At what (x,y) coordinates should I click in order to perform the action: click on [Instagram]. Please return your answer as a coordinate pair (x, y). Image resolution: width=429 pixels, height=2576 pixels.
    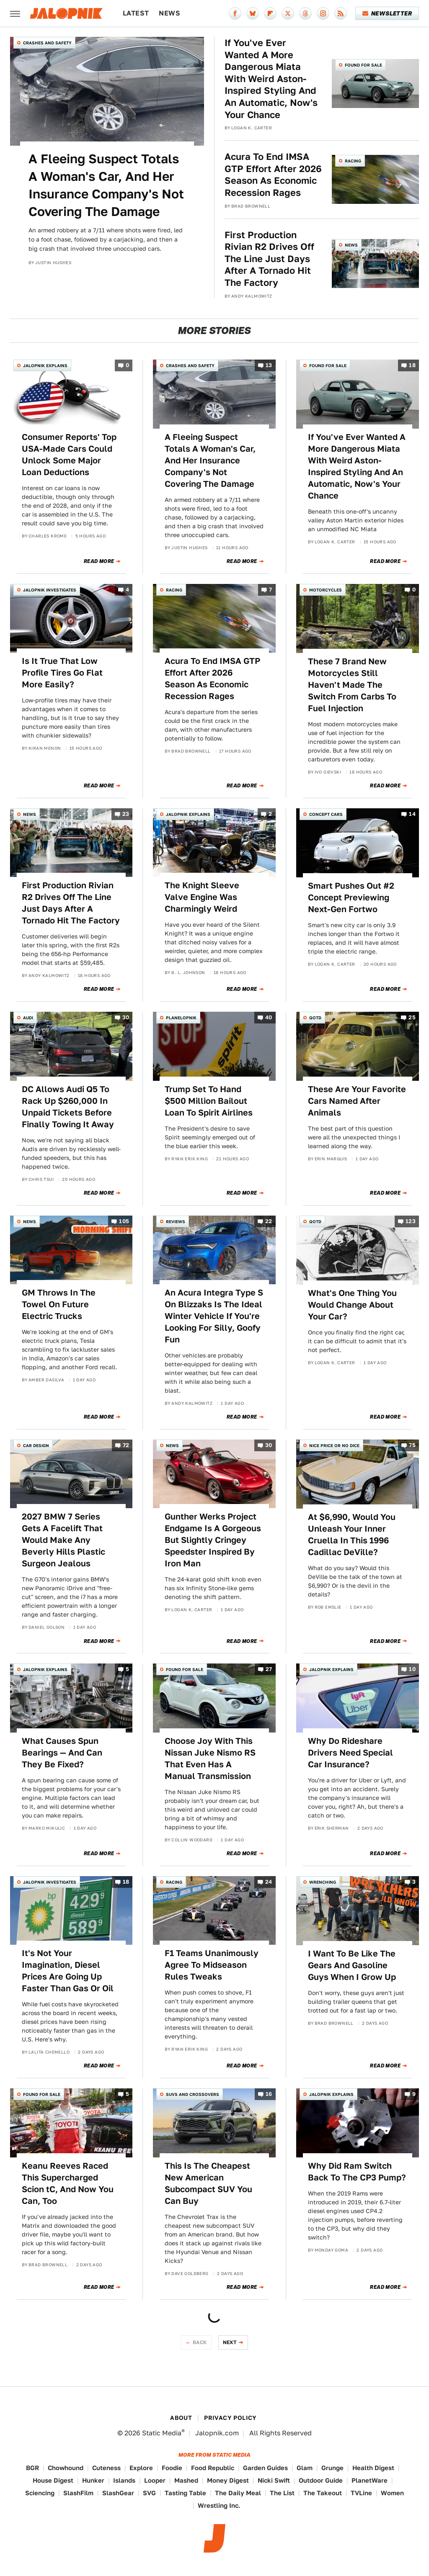
    Looking at the image, I should click on (323, 13).